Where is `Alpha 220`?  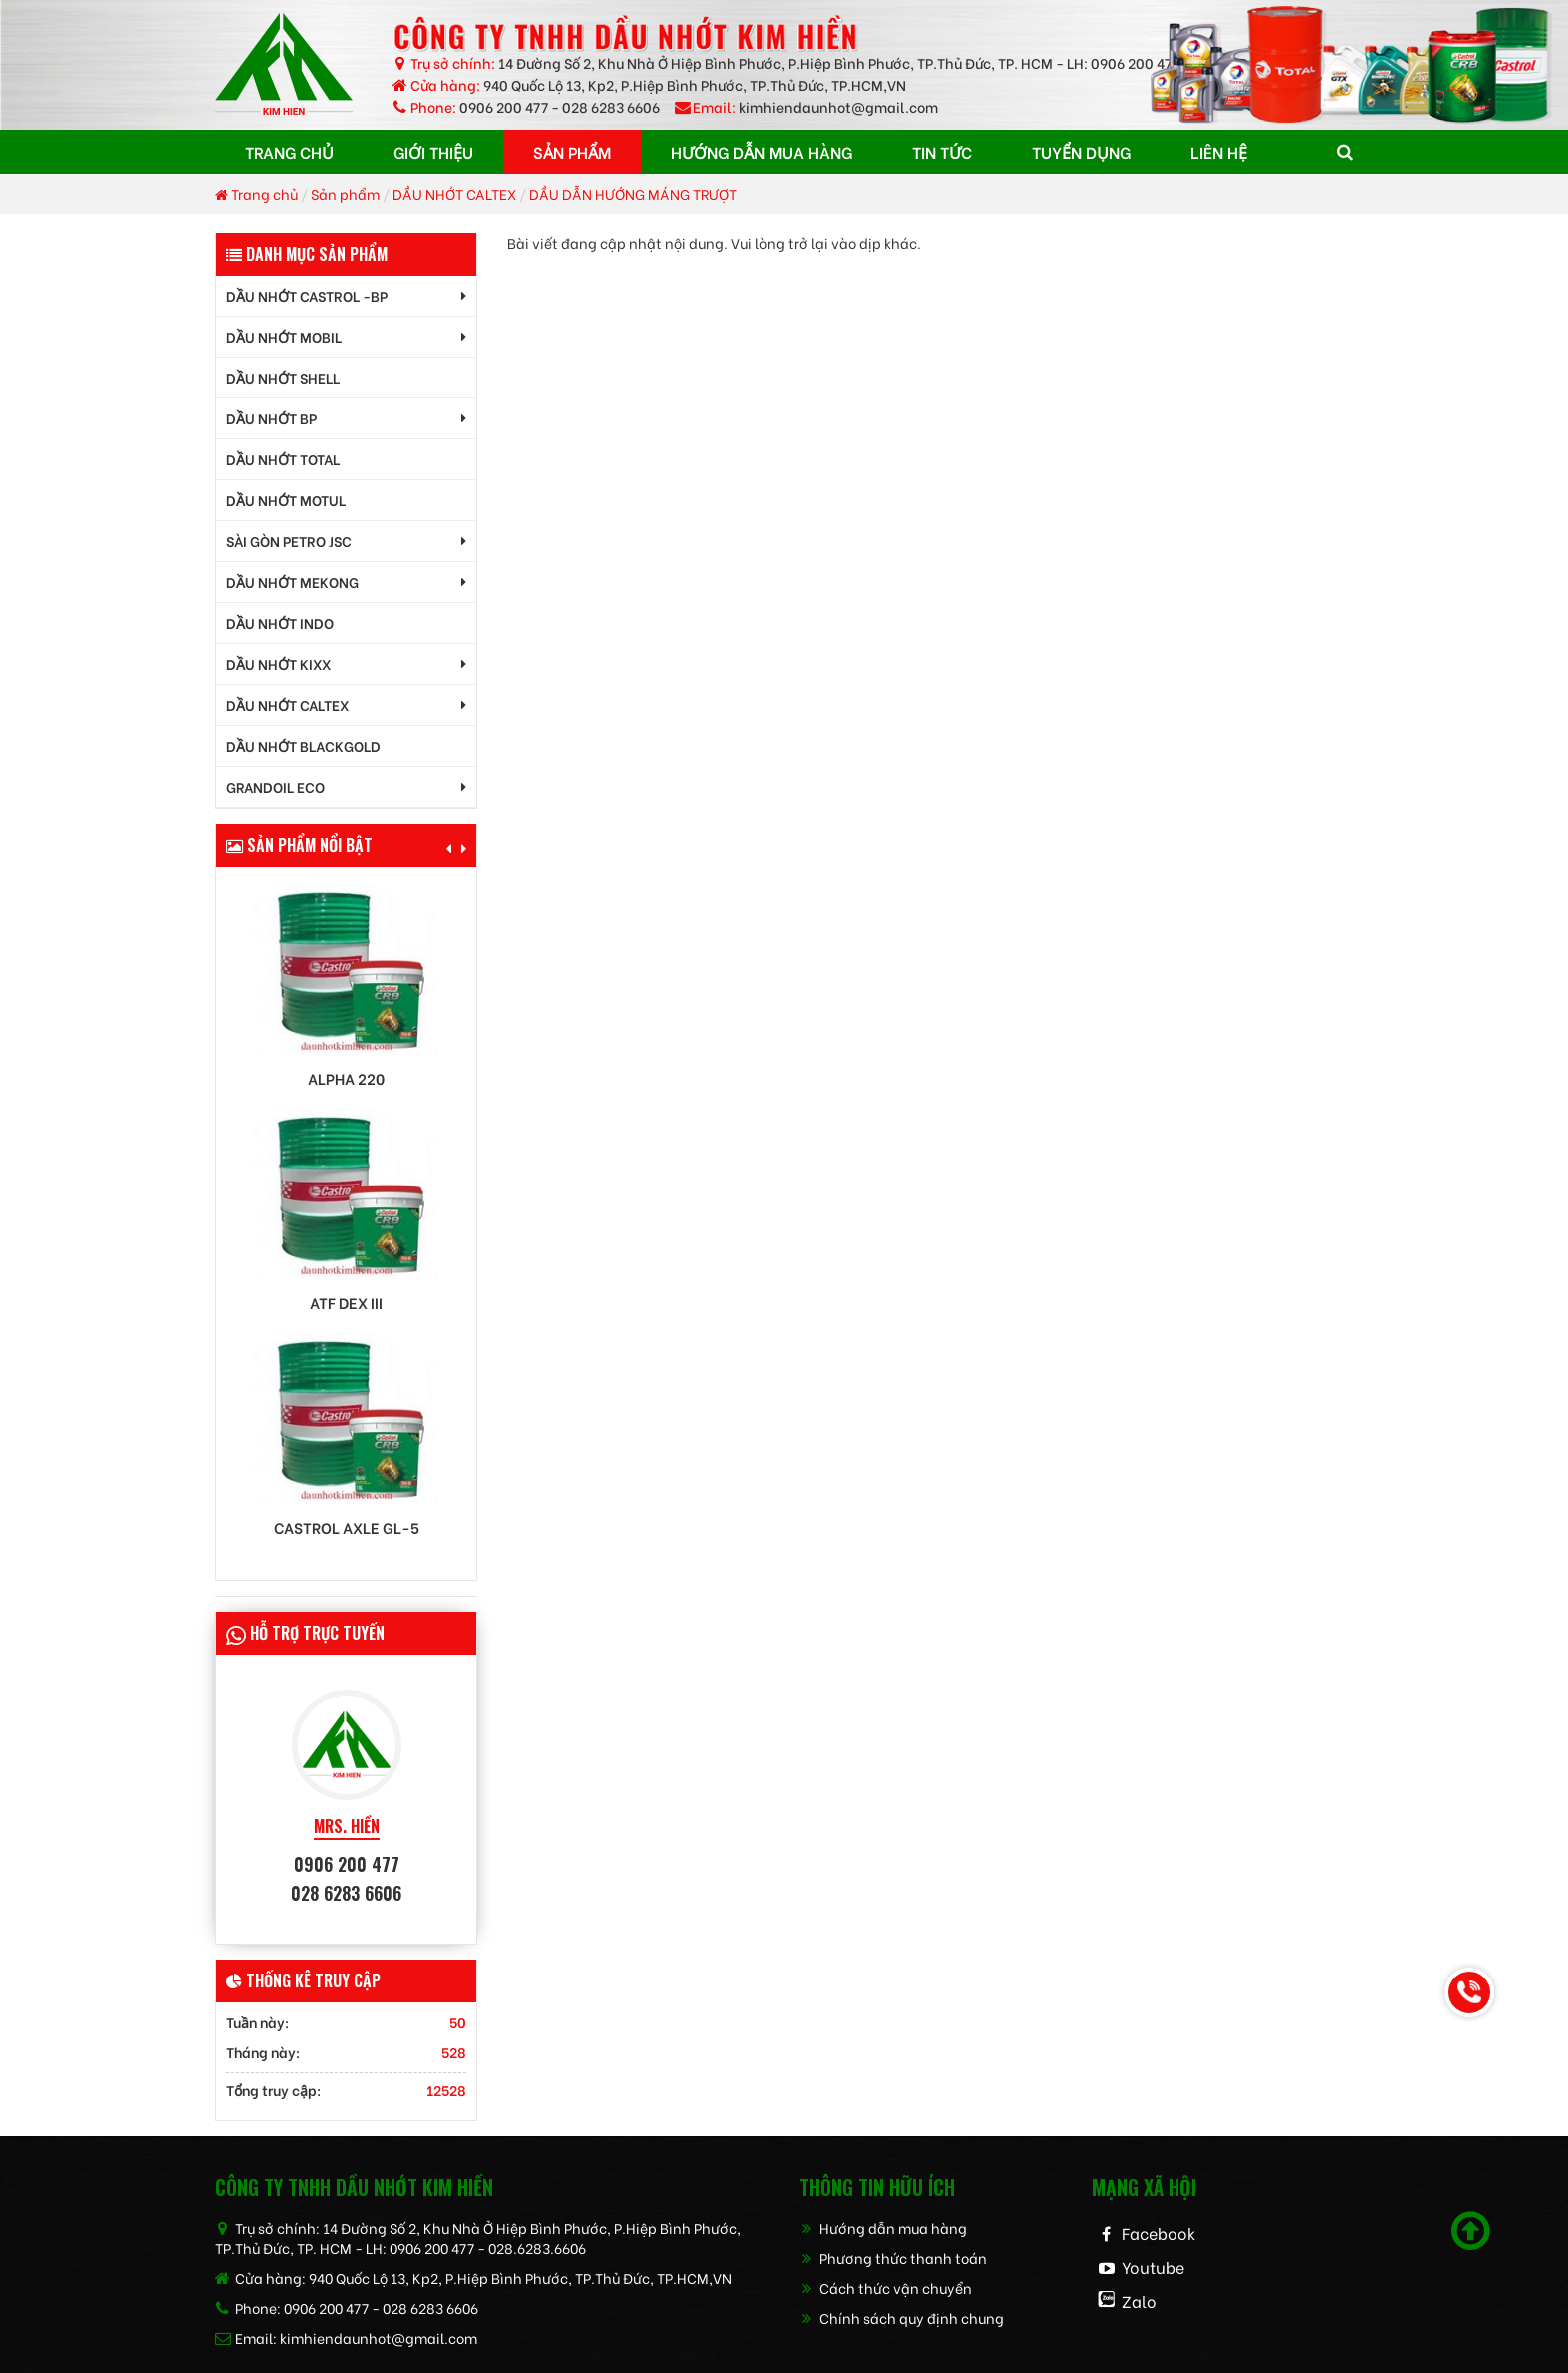 Alpha 220 is located at coordinates (346, 1078).